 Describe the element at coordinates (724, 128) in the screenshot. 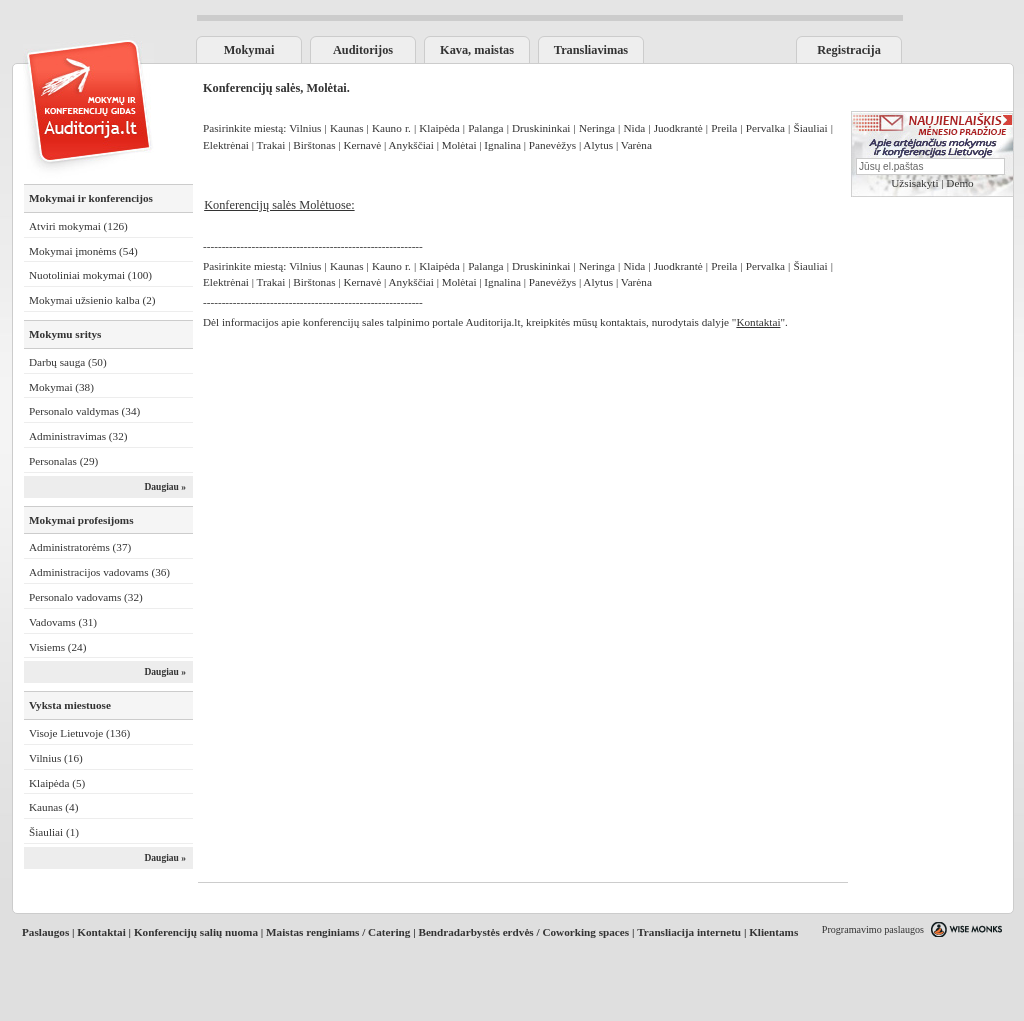

I see `Preila` at that location.